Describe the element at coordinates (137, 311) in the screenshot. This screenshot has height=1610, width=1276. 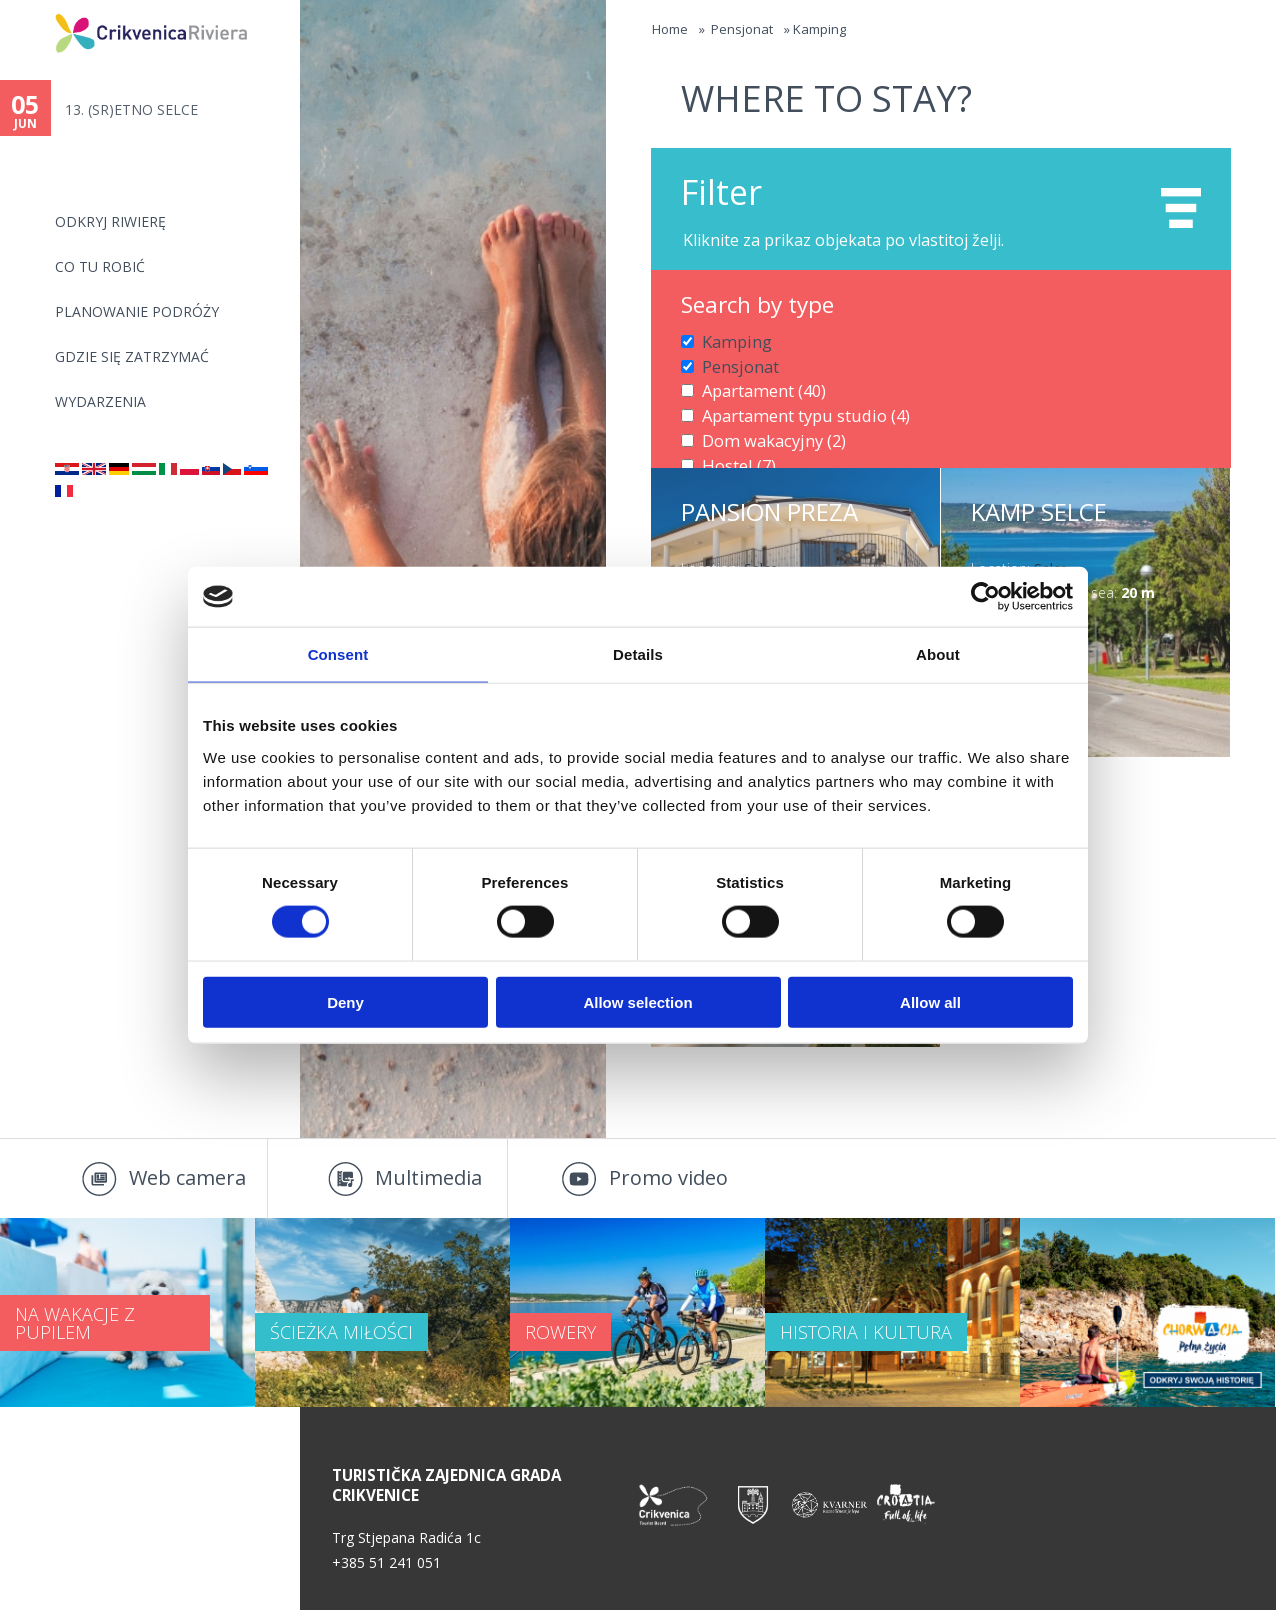
I see `PLANOWANIE PODRÓŻY` at that location.